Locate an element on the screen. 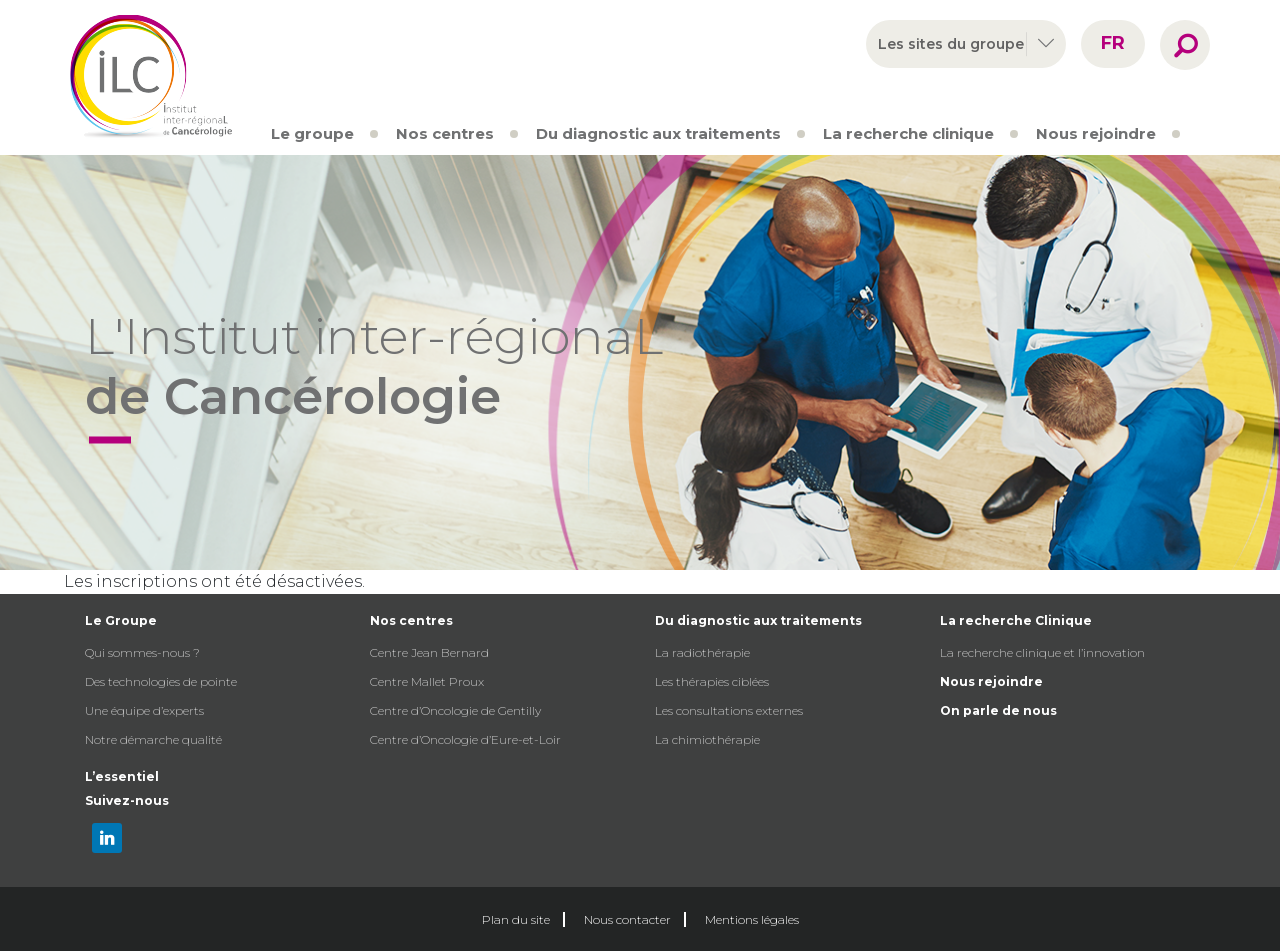 The width and height of the screenshot is (1280, 951). Du diagnostic aux traitements is located at coordinates (658, 133).